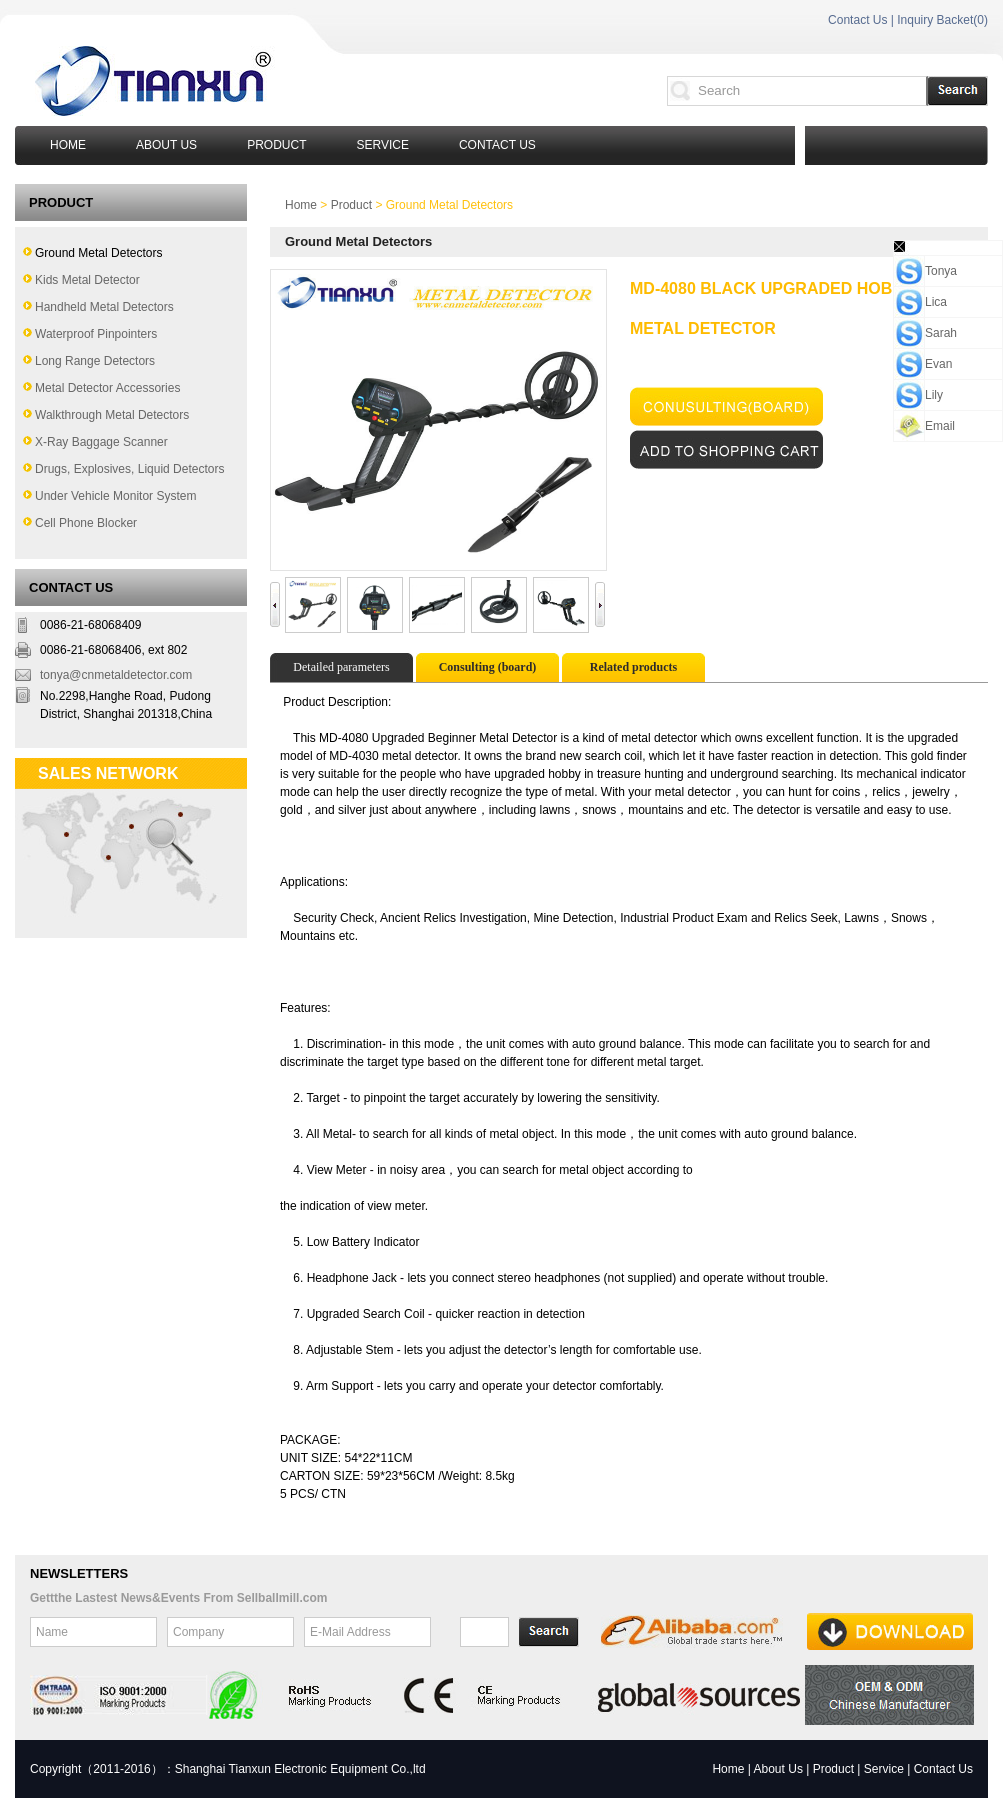  Describe the element at coordinates (942, 20) in the screenshot. I see `Inquiry Backet()` at that location.